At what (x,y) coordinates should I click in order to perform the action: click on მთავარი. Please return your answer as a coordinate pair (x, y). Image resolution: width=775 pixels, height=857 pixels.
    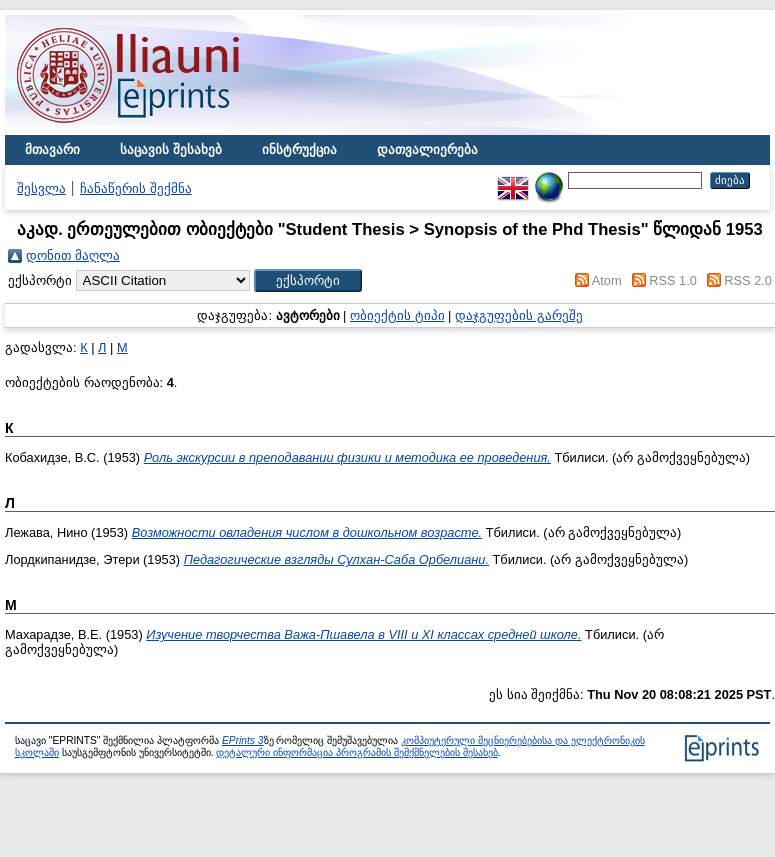
    Looking at the image, I should click on (52, 149).